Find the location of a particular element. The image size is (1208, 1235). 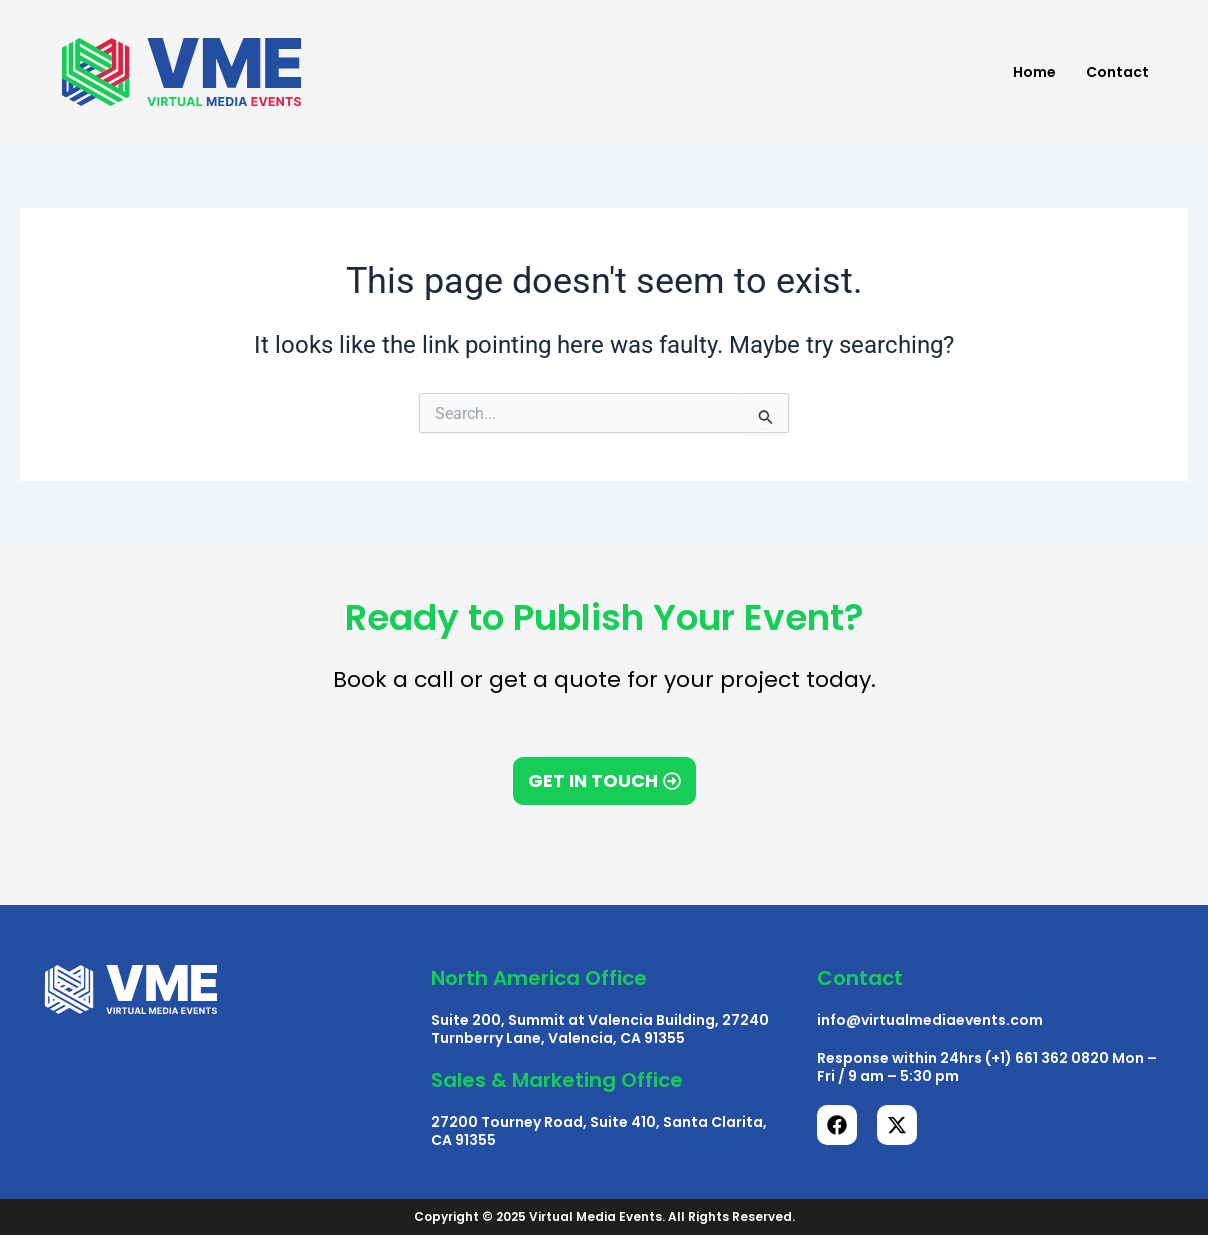

Contact is located at coordinates (1117, 72).